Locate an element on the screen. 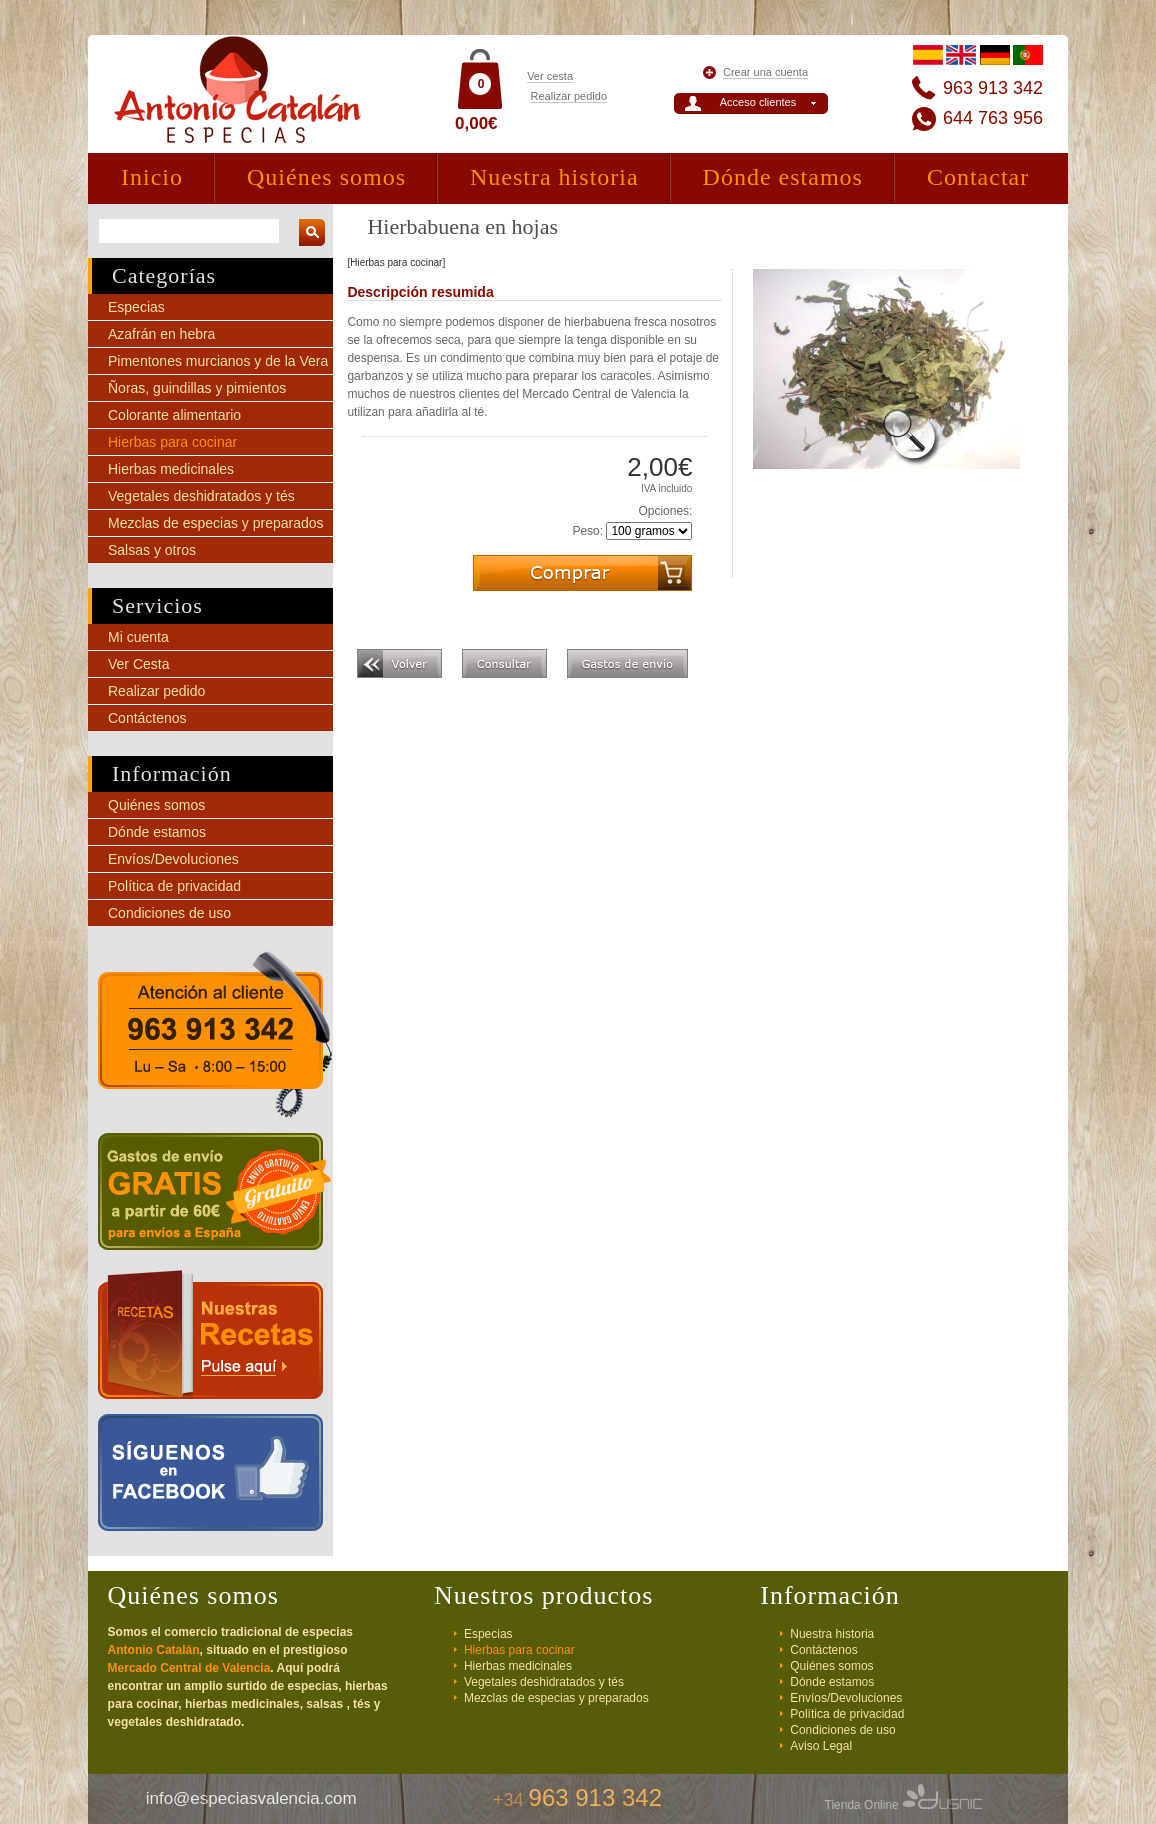 Image resolution: width=1156 pixels, height=1824 pixels. Política de privacidad is located at coordinates (174, 886).